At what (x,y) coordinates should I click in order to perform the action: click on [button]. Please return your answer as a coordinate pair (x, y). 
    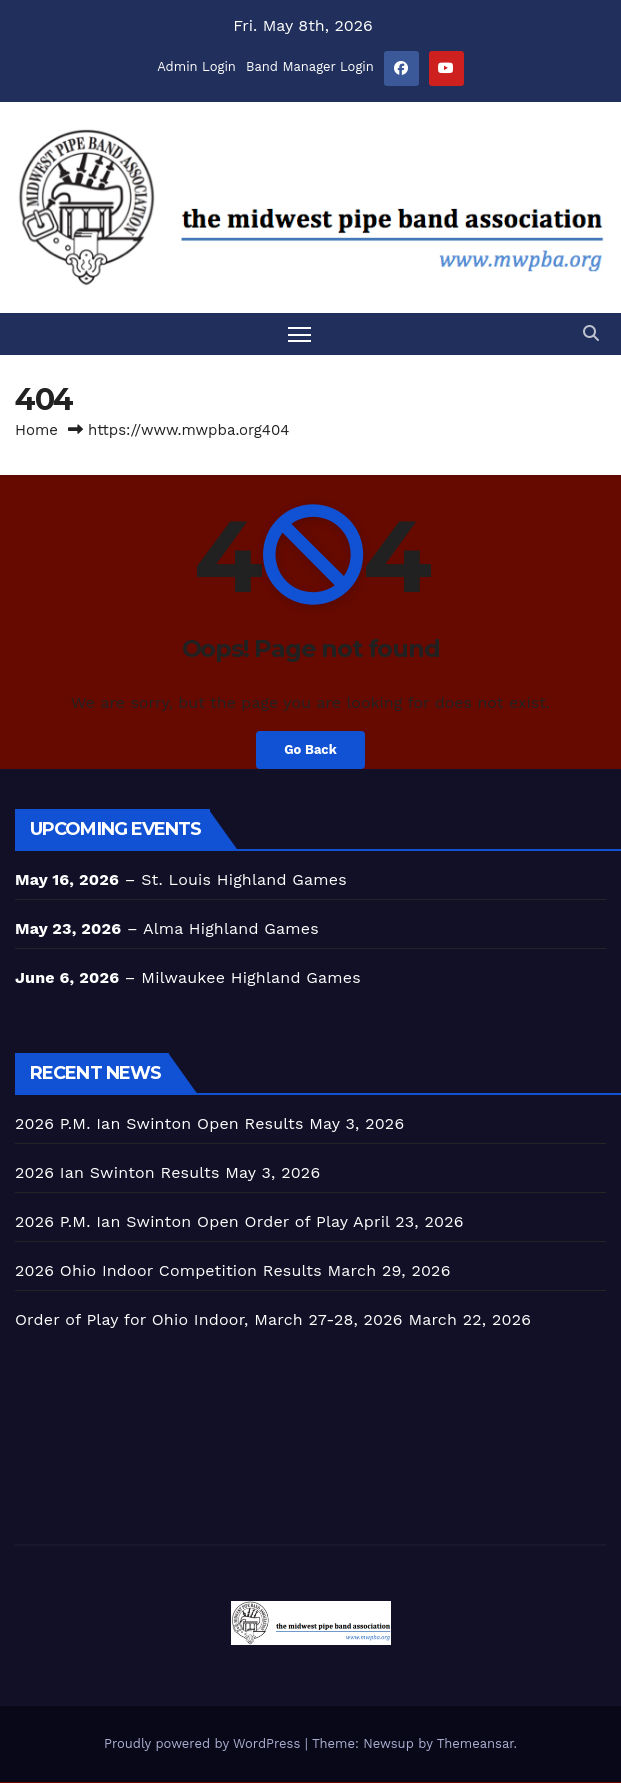
    Looking at the image, I should click on (591, 333).